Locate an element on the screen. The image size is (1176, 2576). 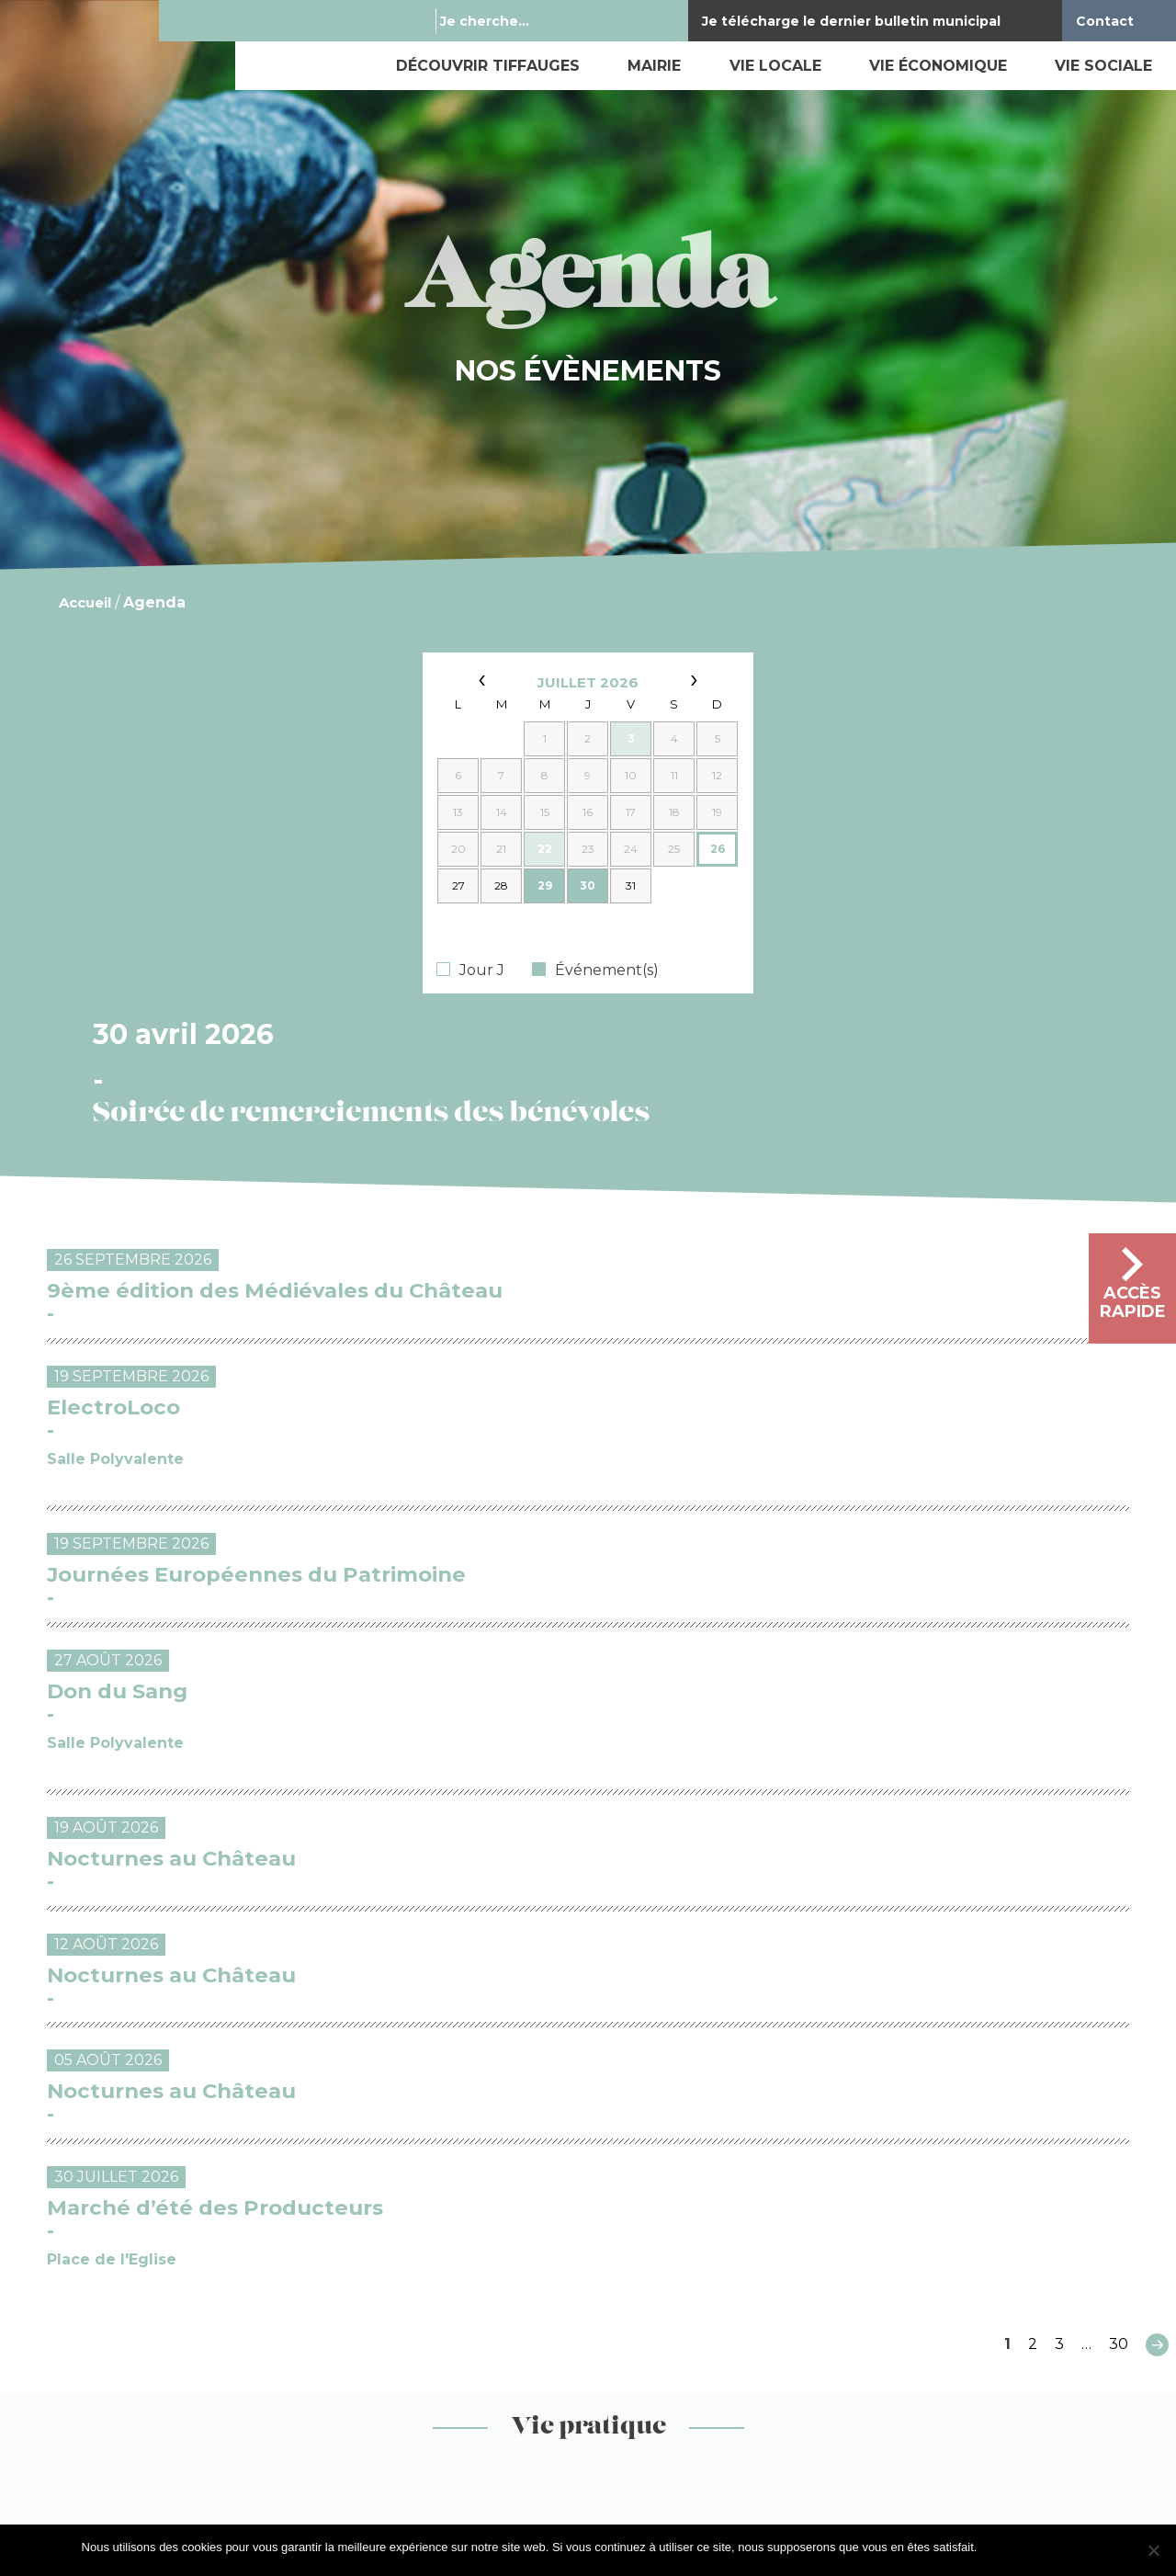
Vie économique is located at coordinates (938, 65).